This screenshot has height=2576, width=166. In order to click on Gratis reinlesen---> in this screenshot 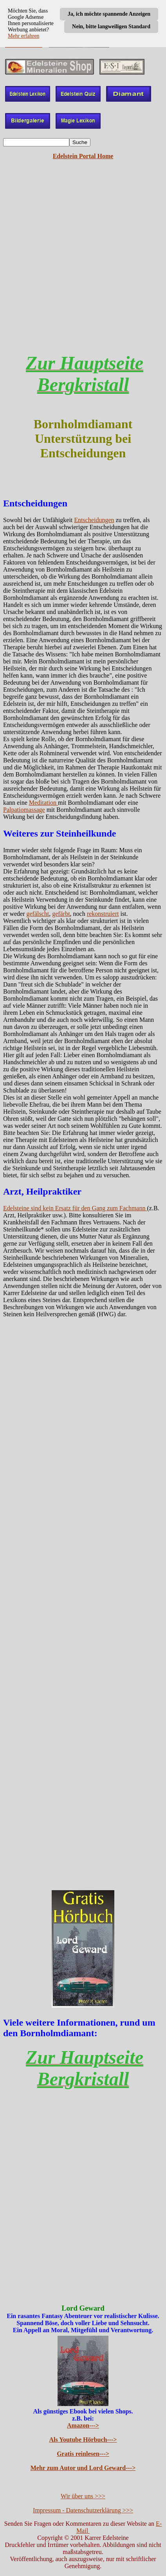, I will do `click(83, 2453)`.